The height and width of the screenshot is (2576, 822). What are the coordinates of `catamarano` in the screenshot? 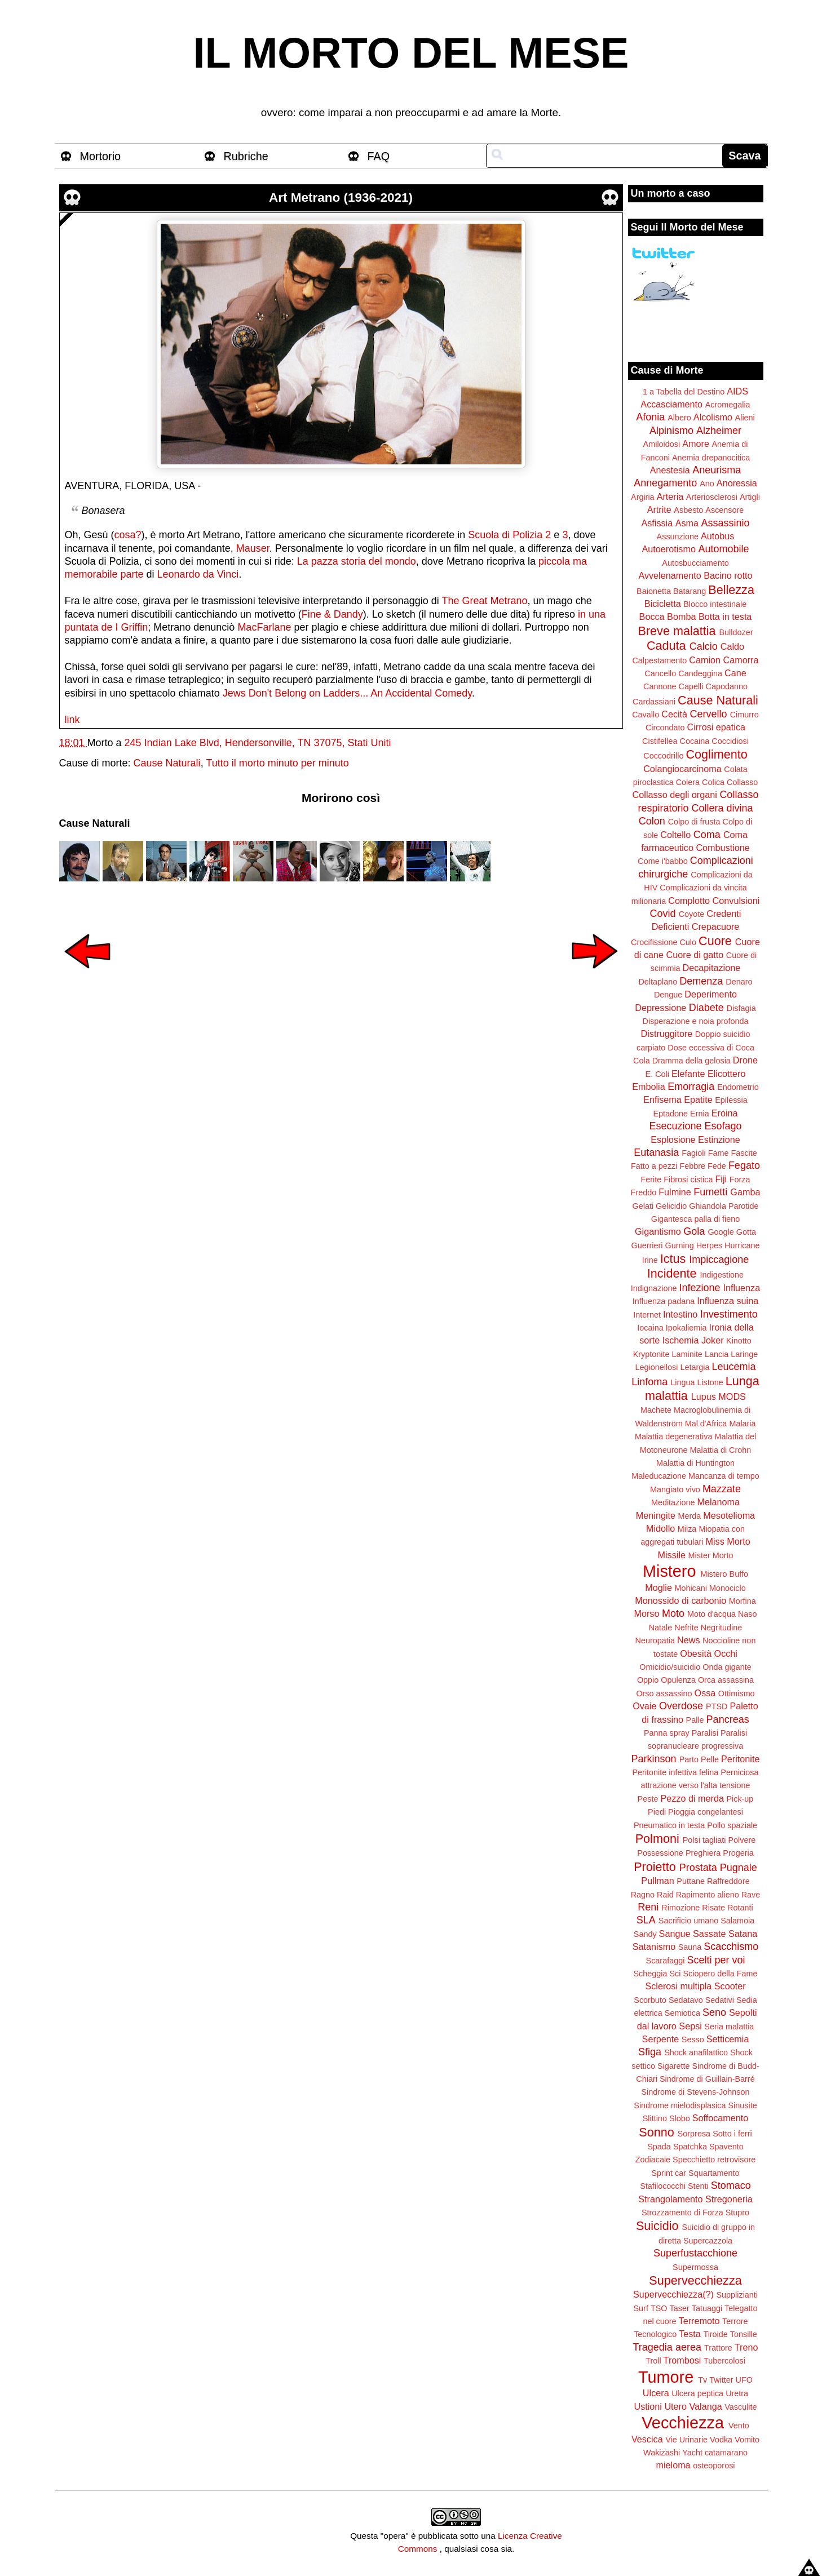 It's located at (726, 2452).